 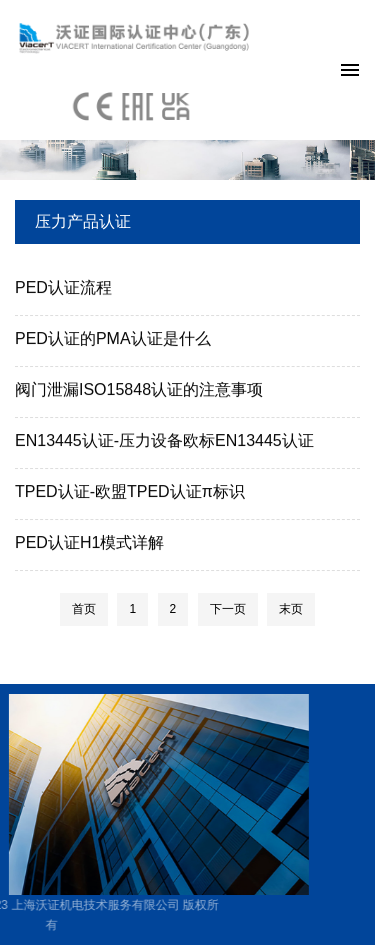 What do you see at coordinates (84, 609) in the screenshot?
I see `首页` at bounding box center [84, 609].